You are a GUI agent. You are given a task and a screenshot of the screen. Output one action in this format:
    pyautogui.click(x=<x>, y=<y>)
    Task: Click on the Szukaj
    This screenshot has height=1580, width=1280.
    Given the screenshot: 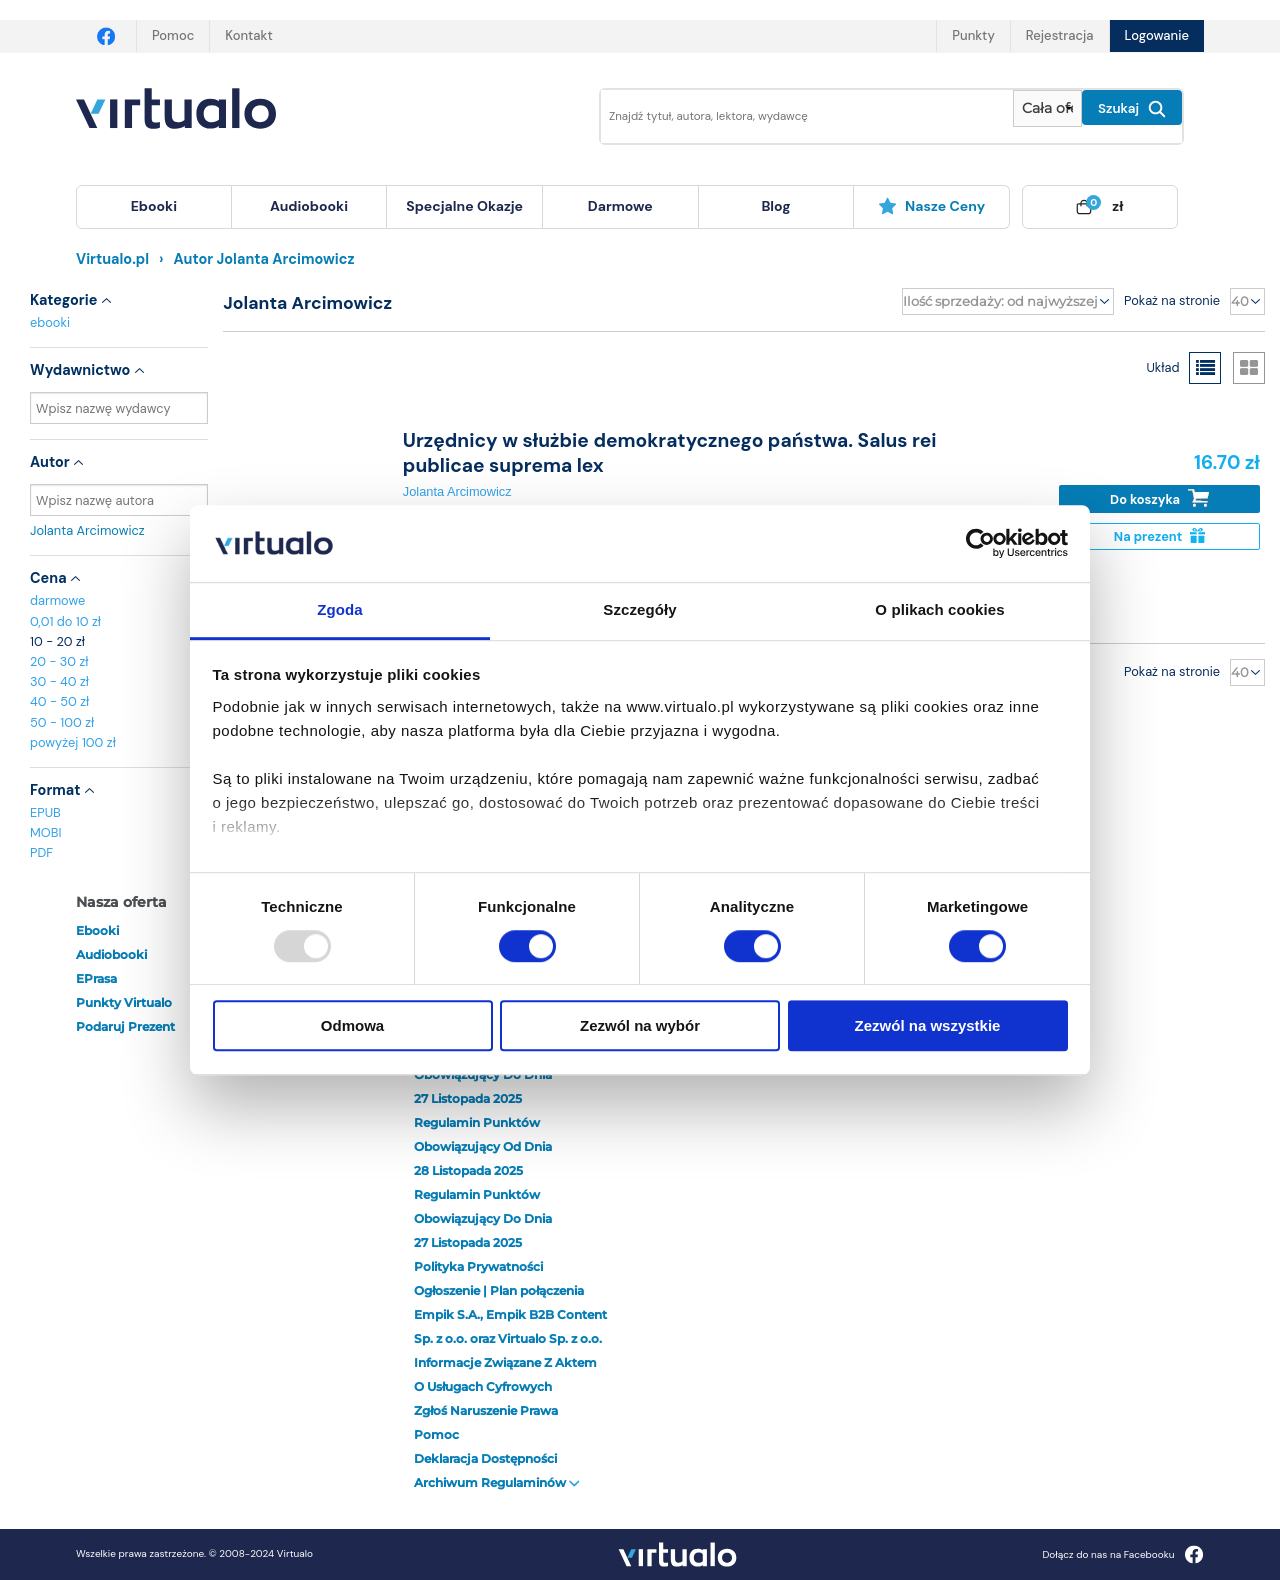 What is the action you would take?
    pyautogui.click(x=1132, y=109)
    